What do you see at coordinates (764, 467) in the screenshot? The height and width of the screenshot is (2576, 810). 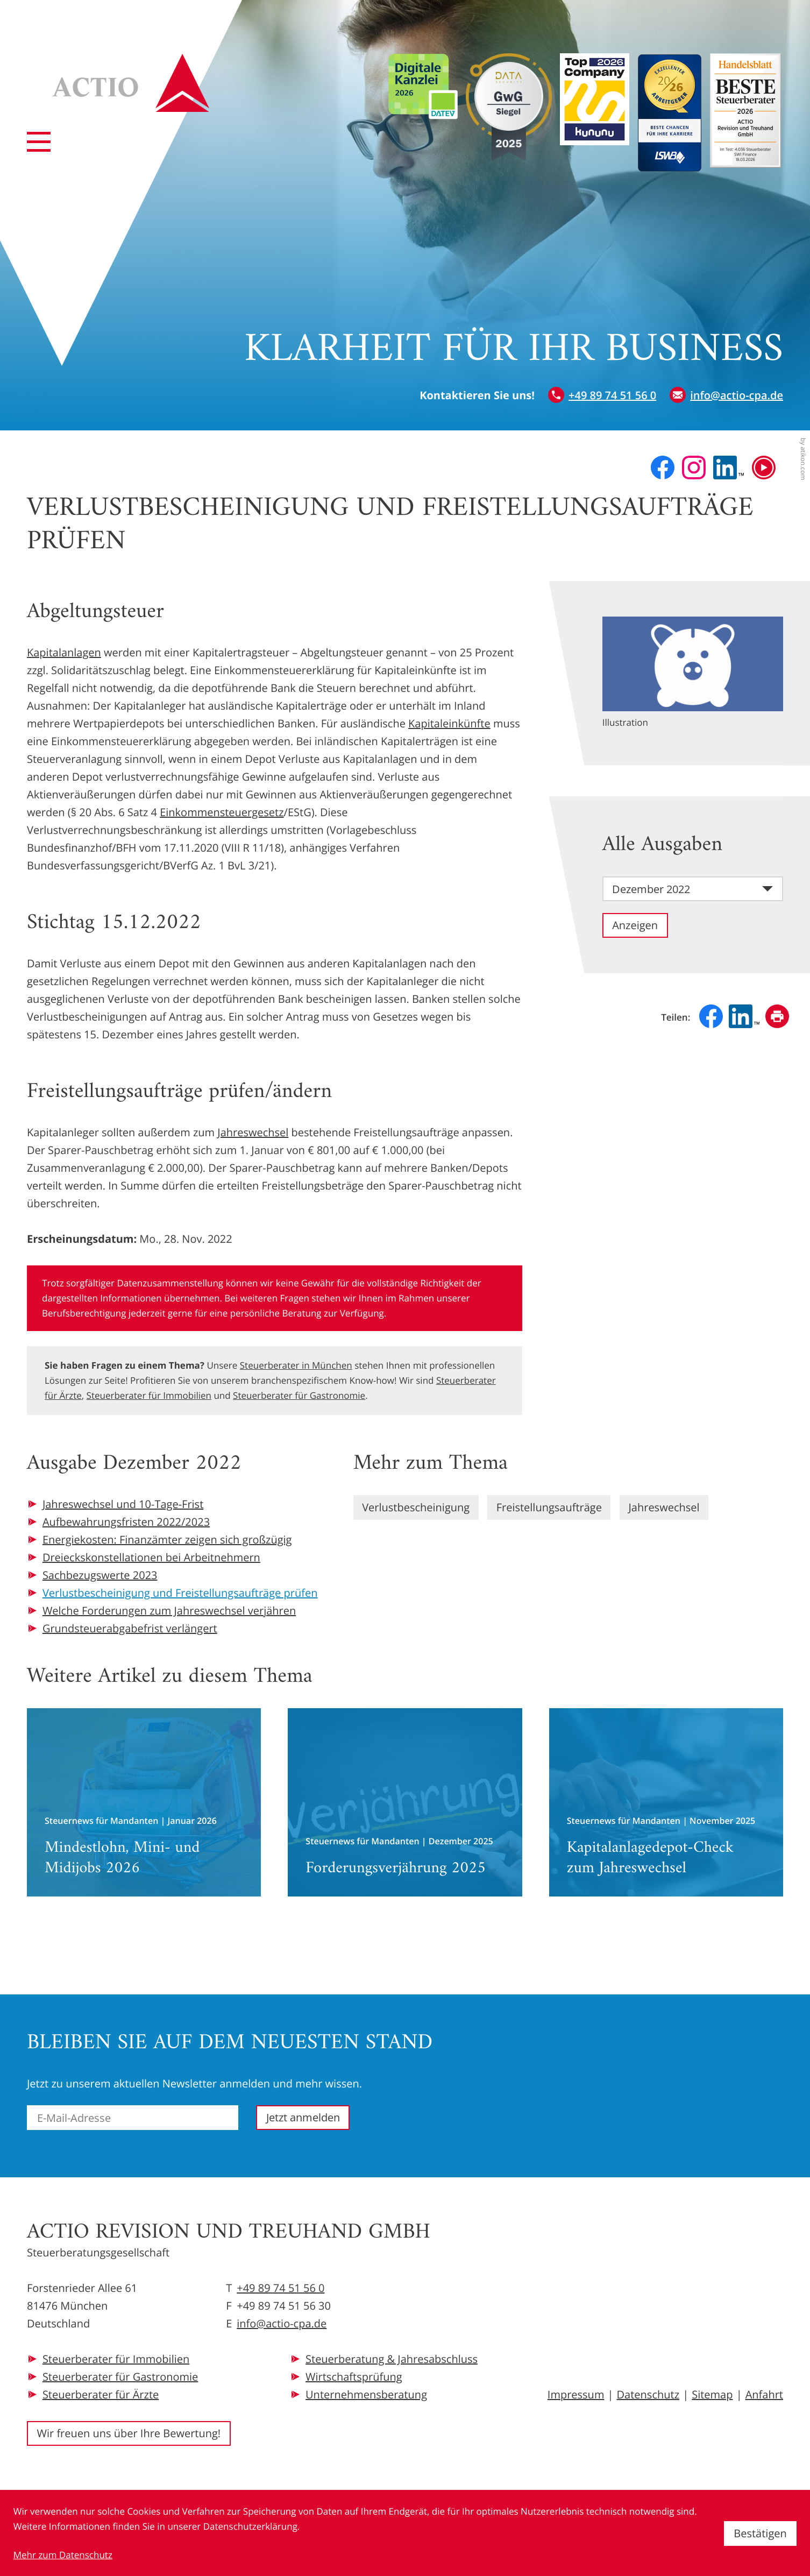 I see `[Besuchen Sie unseren Video-Kanal!]` at bounding box center [764, 467].